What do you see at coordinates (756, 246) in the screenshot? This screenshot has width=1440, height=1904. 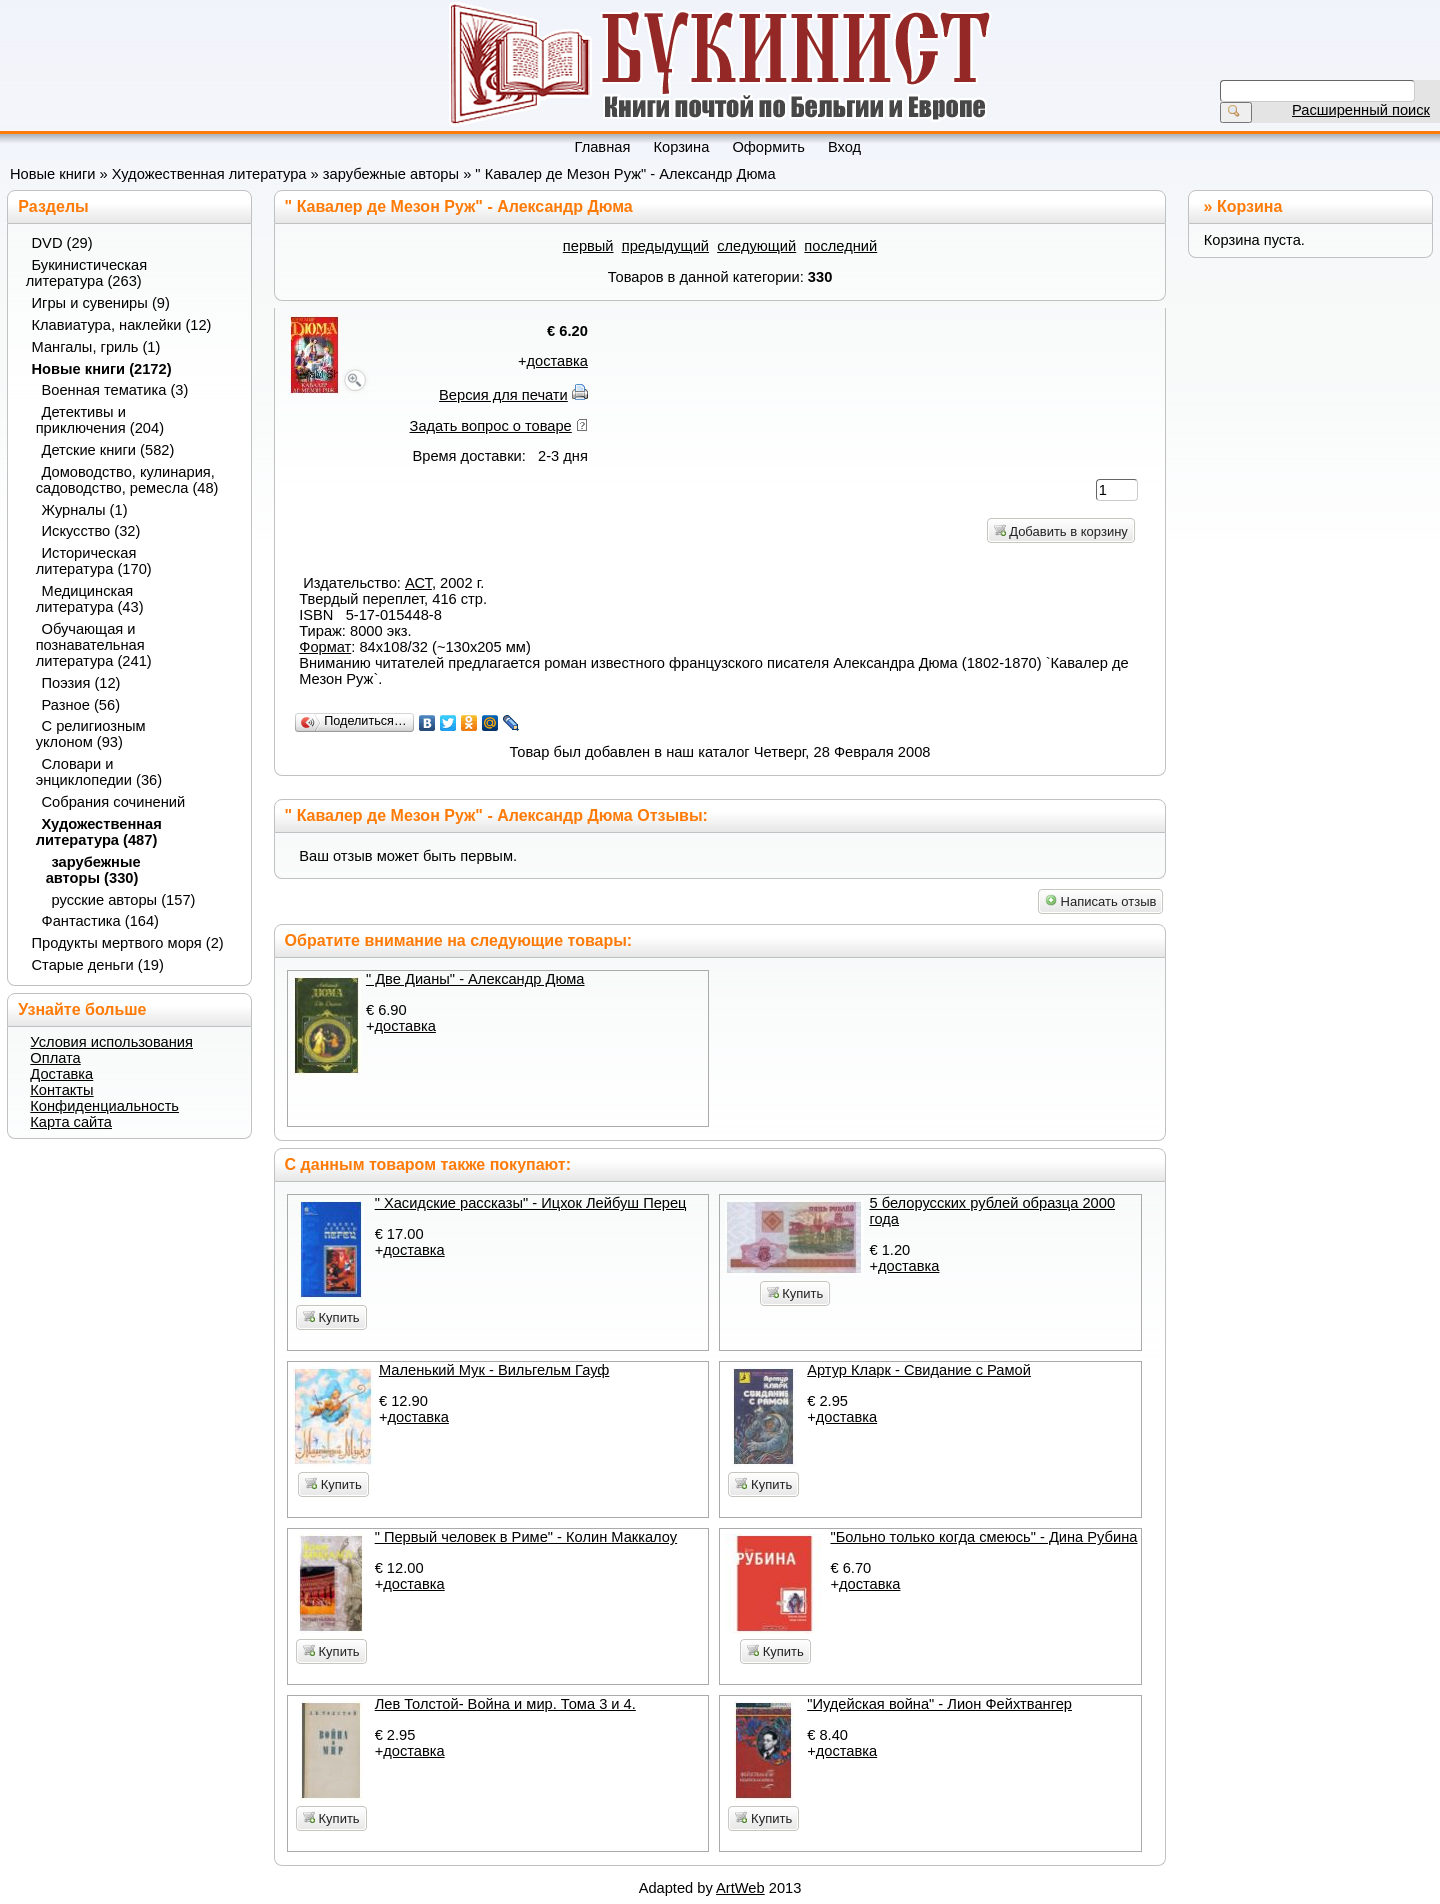 I see `следующий` at bounding box center [756, 246].